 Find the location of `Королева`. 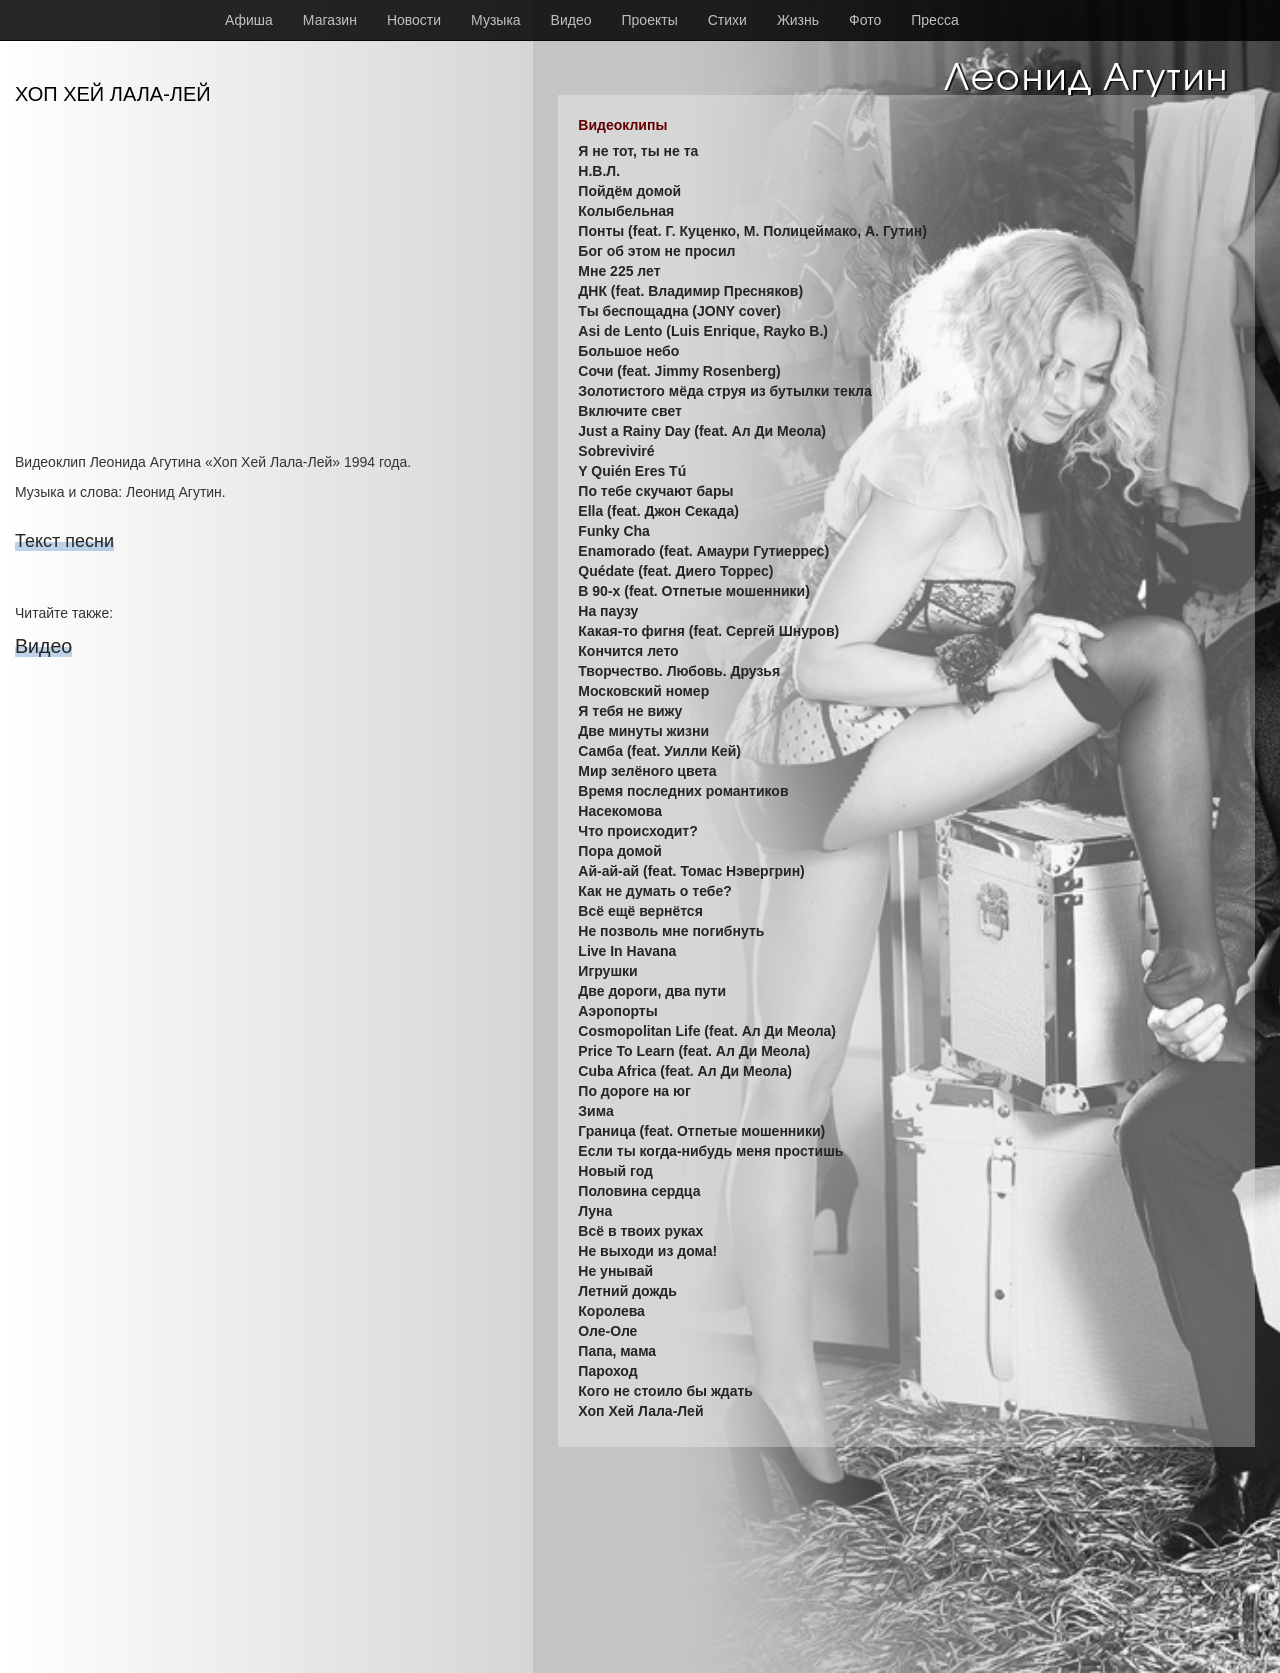

Королева is located at coordinates (611, 1311).